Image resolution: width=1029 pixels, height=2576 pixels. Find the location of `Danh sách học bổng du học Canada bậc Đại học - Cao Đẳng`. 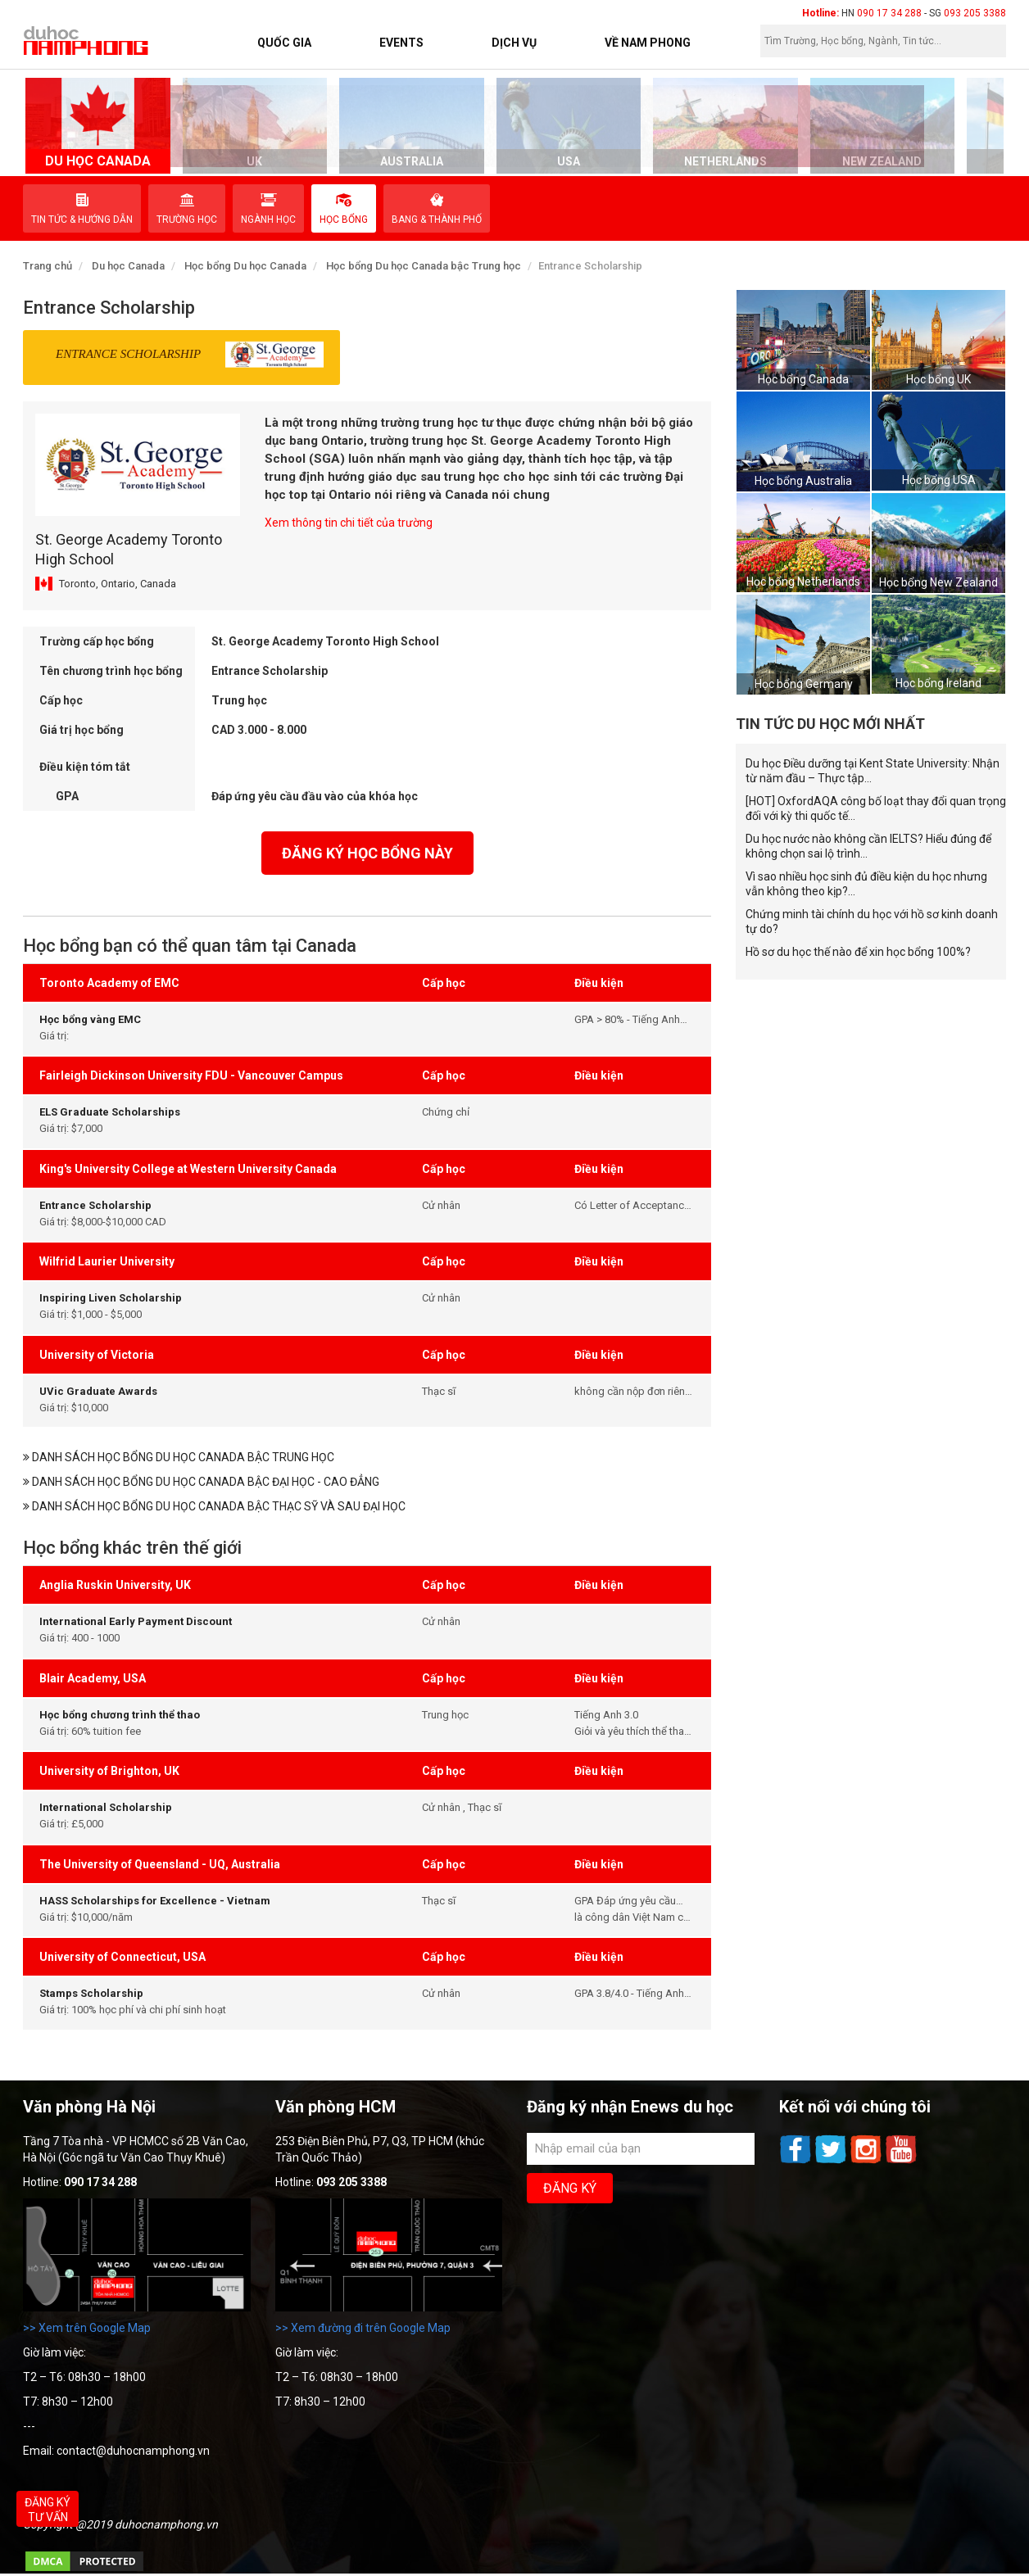

Danh sách học bổng du học Canada bậc Đại học - Cao Đẳng is located at coordinates (201, 1481).